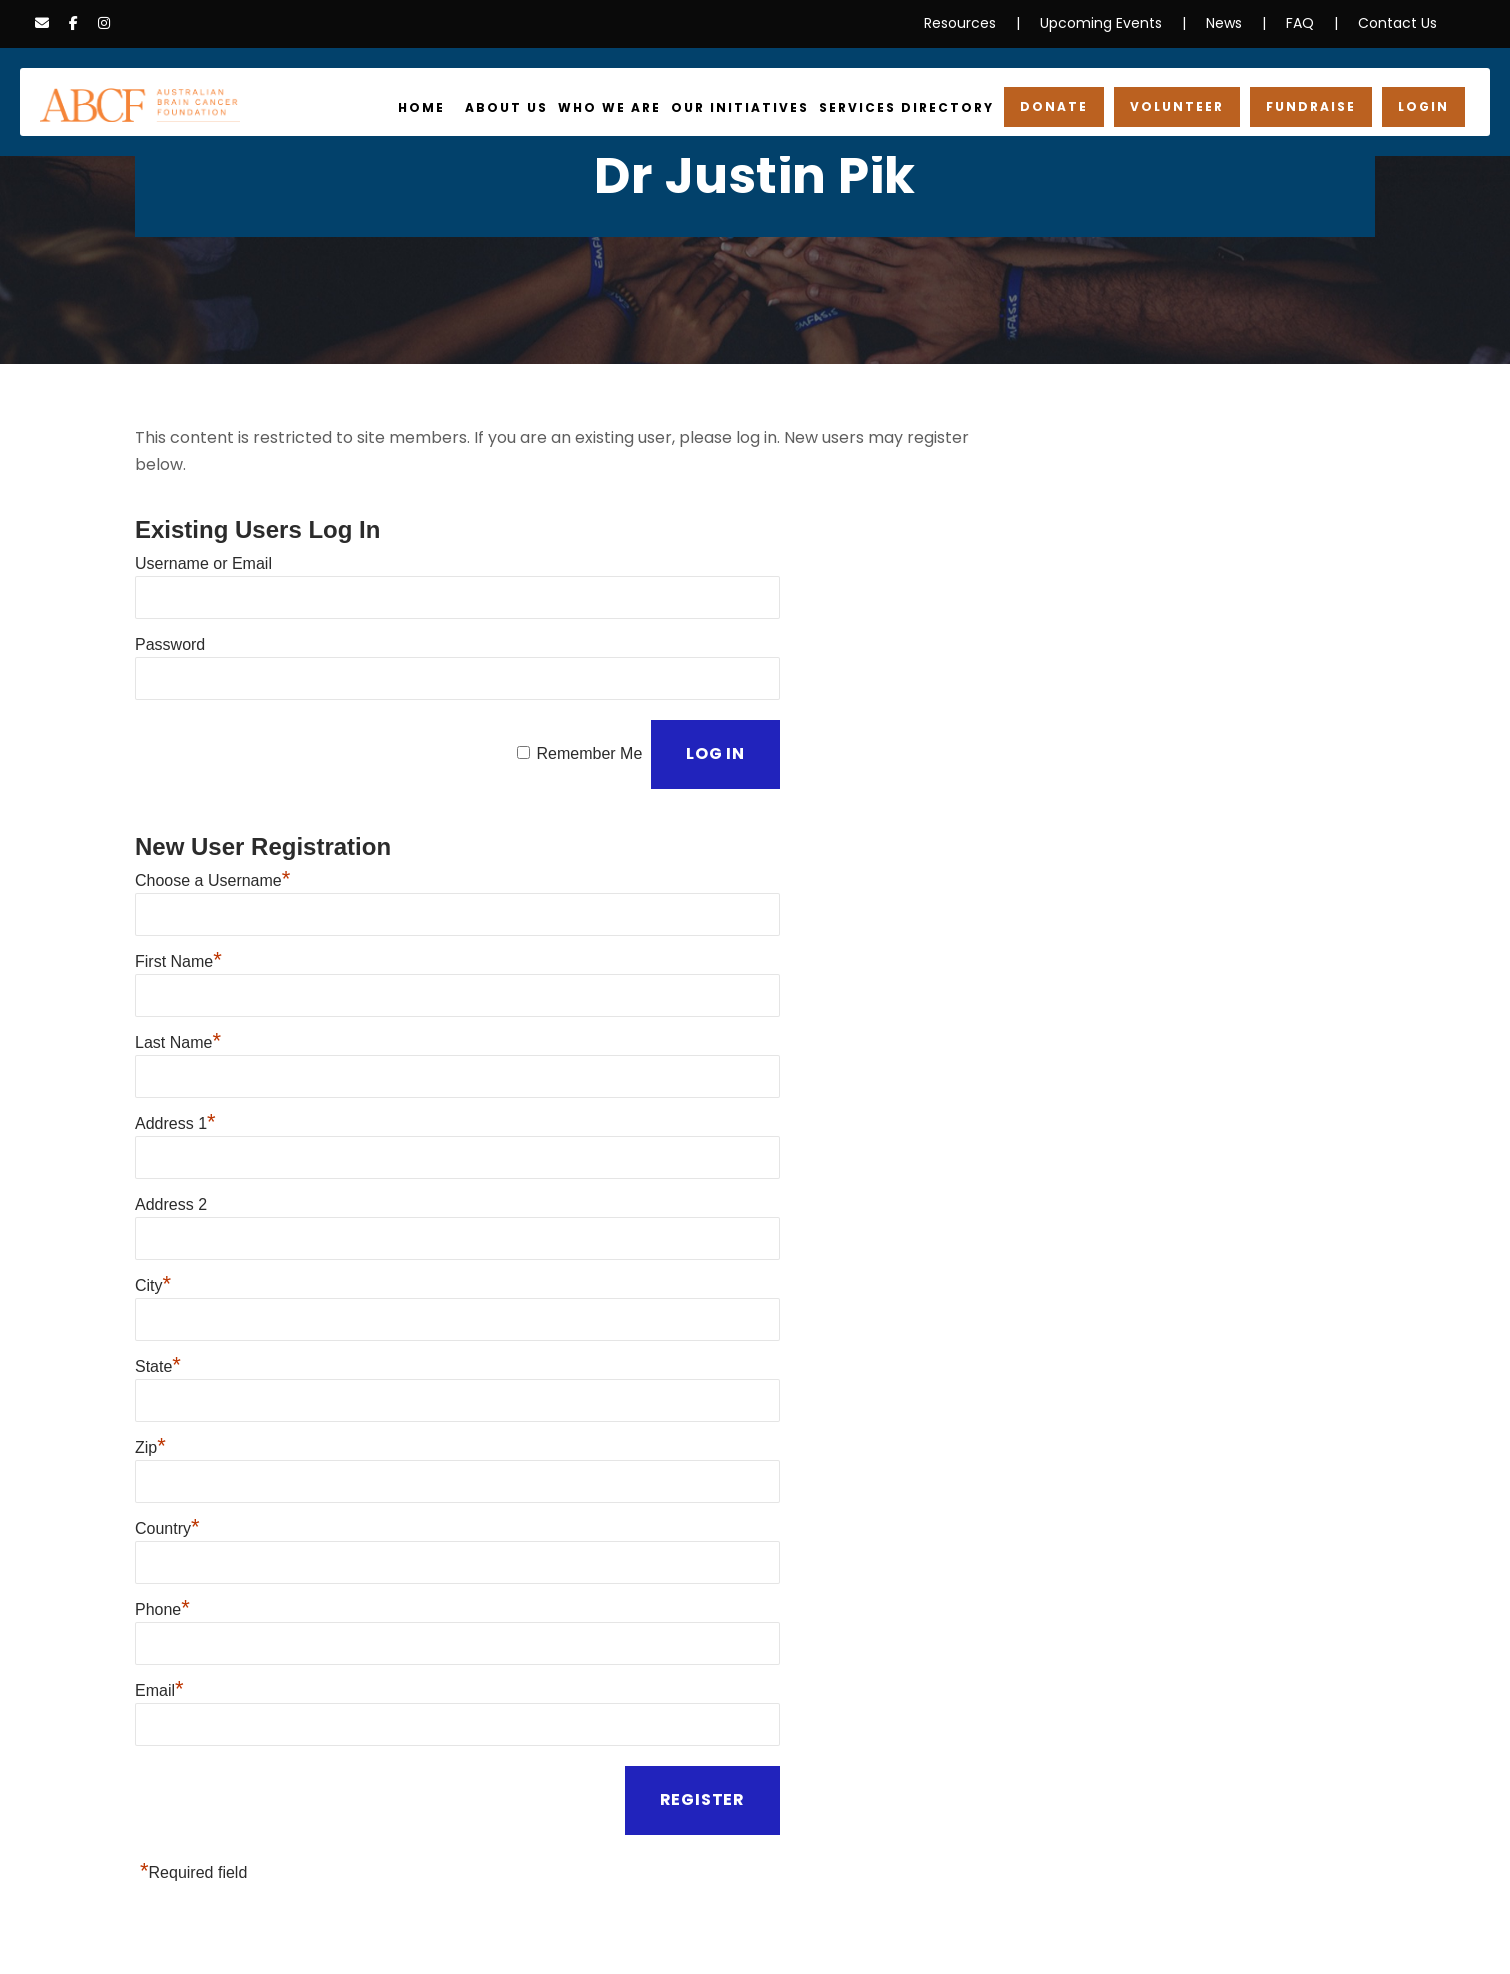 The height and width of the screenshot is (1974, 1510). Describe the element at coordinates (175, 1054) in the screenshot. I see `Address 1` at that location.